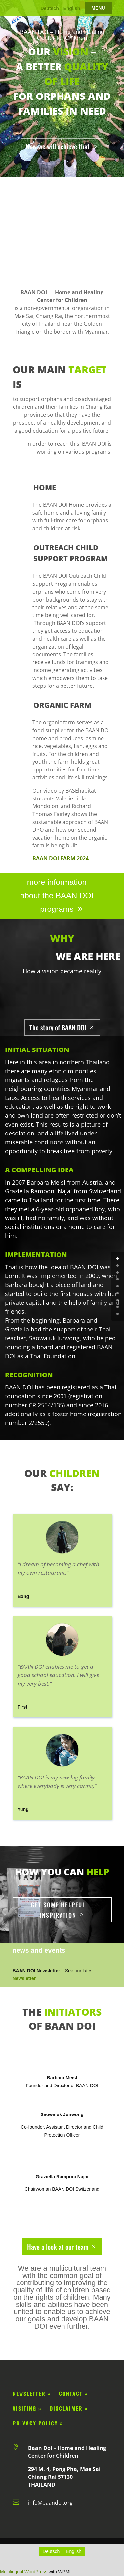 Image resolution: width=124 pixels, height=2576 pixels. What do you see at coordinates (23, 2571) in the screenshot?
I see `Multilingual WordPress` at bounding box center [23, 2571].